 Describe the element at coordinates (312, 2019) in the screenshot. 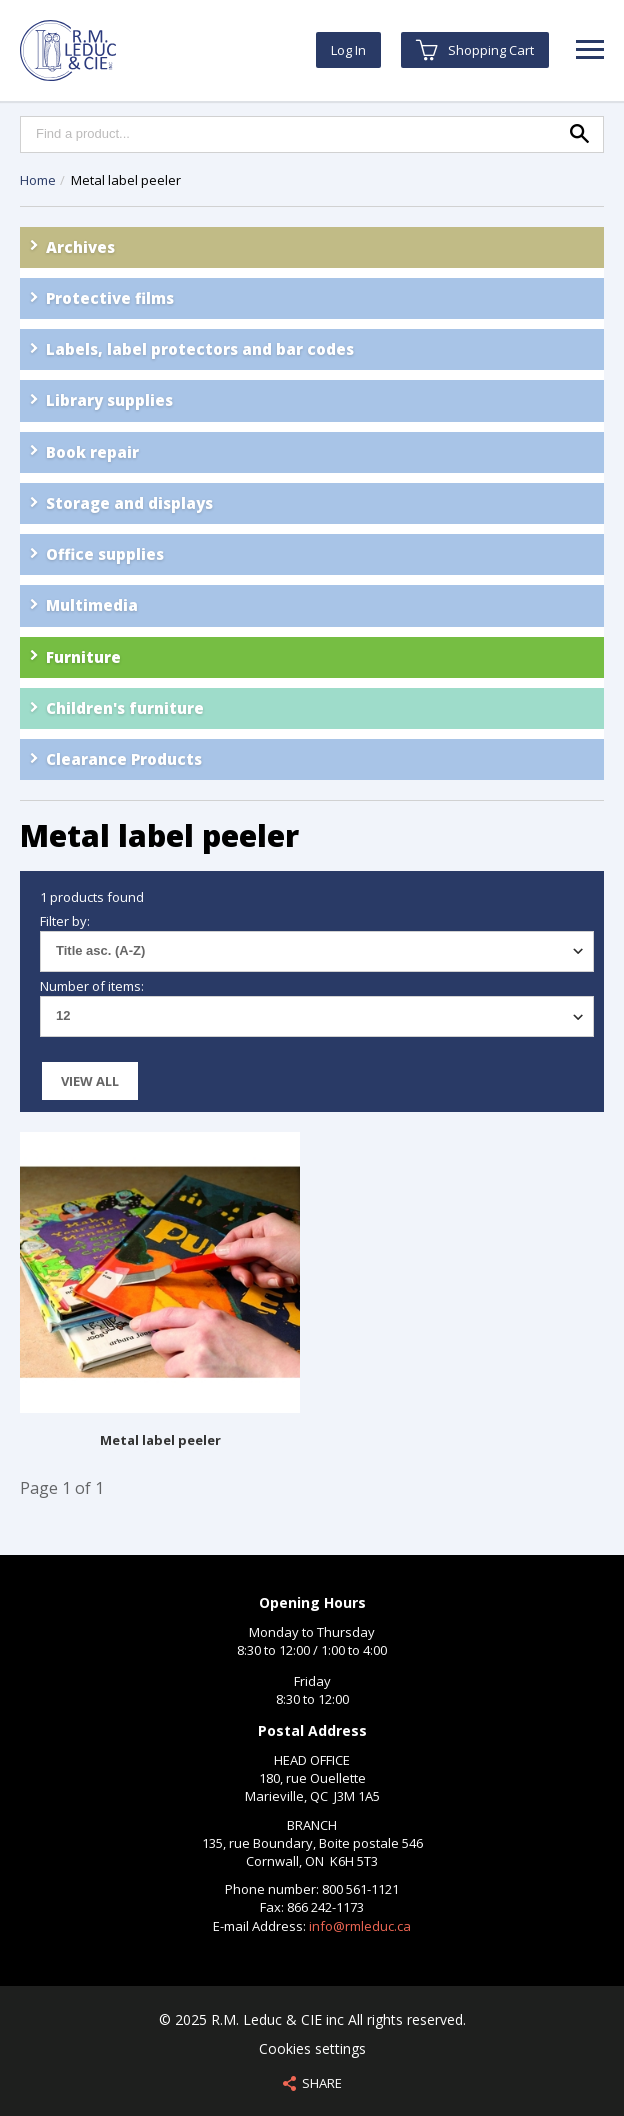

I see `© 2025 R.M. Leduc & CIE inc All rights reserved.` at that location.